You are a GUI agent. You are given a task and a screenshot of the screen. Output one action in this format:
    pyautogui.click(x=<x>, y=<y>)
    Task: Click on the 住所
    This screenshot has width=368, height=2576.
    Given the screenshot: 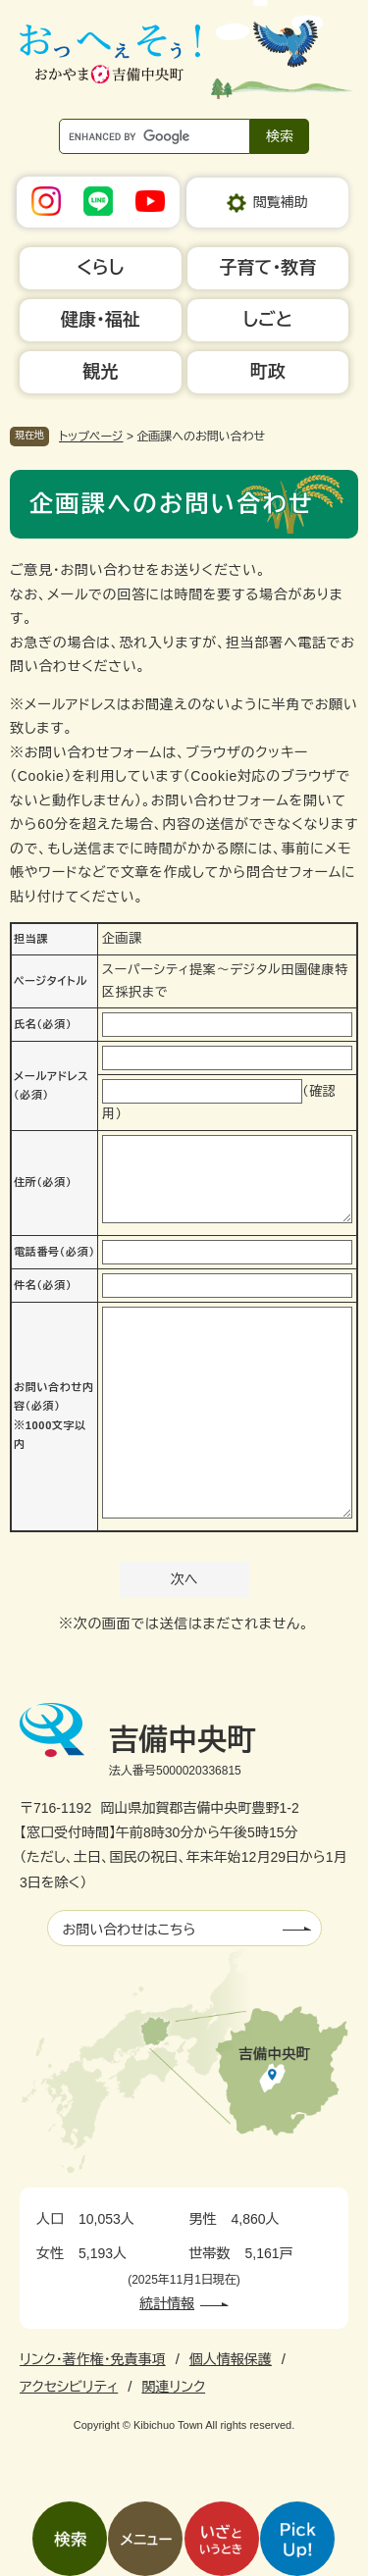 What is the action you would take?
    pyautogui.click(x=43, y=1182)
    